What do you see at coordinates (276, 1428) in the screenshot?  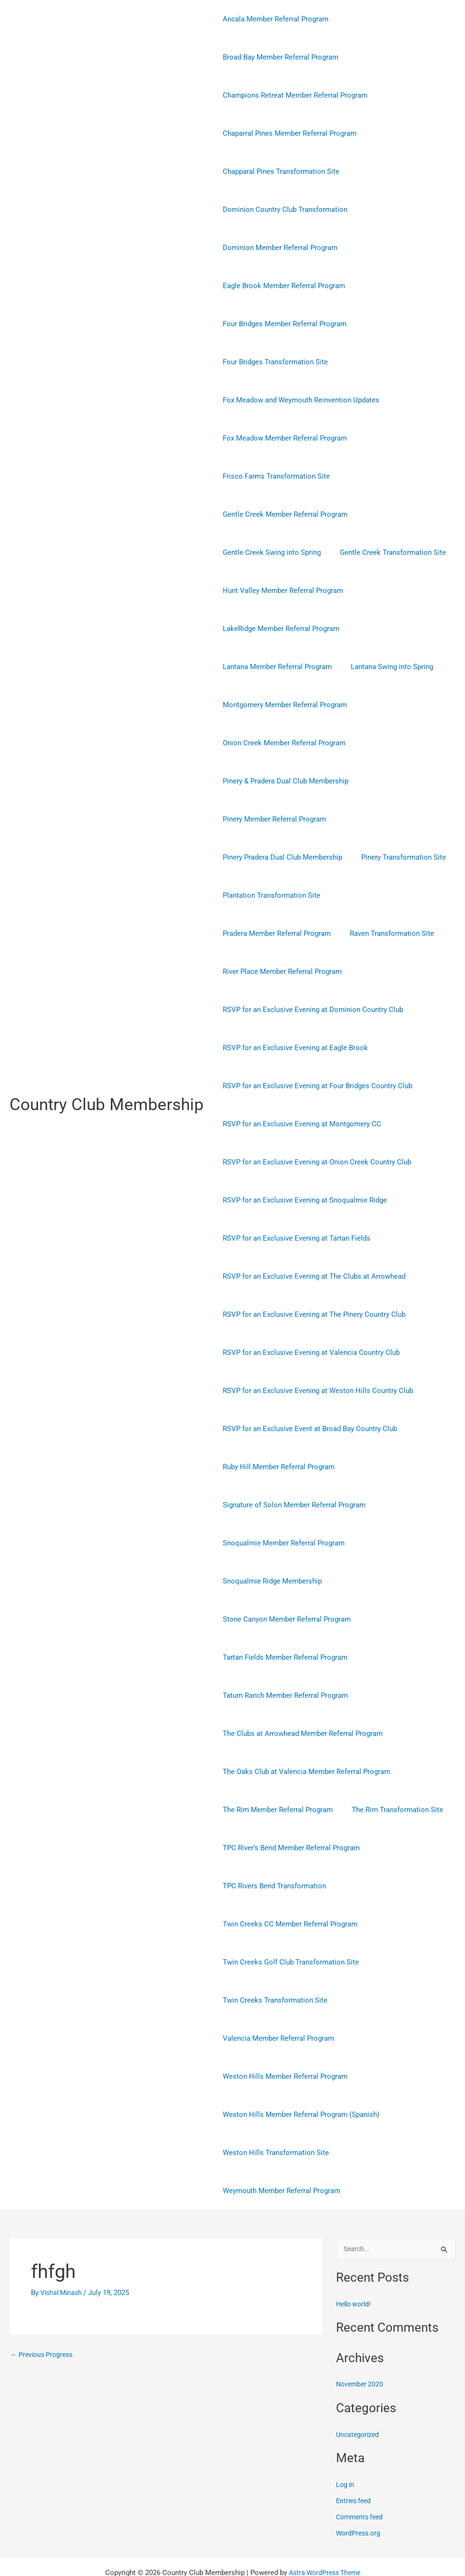 I see `Ruby Hill Member Referral Program` at bounding box center [276, 1428].